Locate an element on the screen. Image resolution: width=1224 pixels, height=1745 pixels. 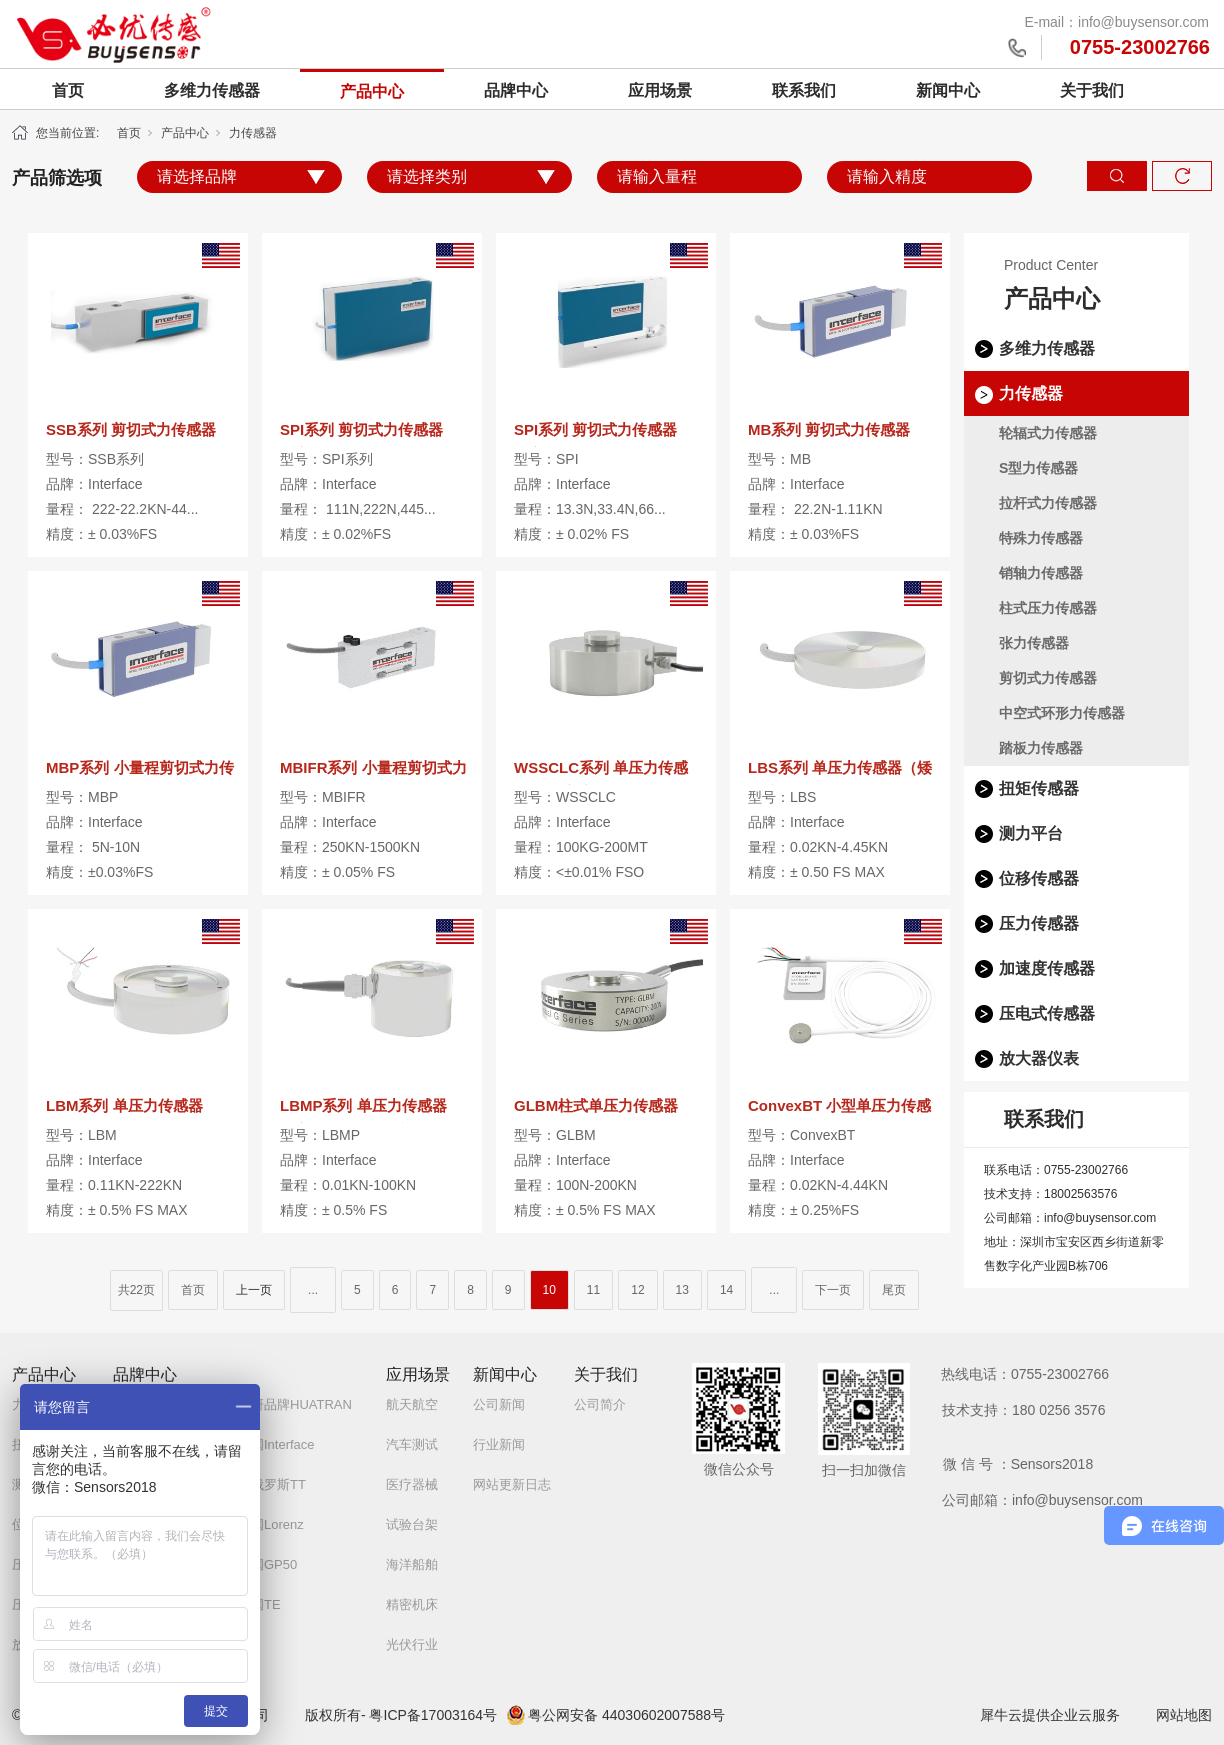
压力传感器 is located at coordinates (1039, 923).